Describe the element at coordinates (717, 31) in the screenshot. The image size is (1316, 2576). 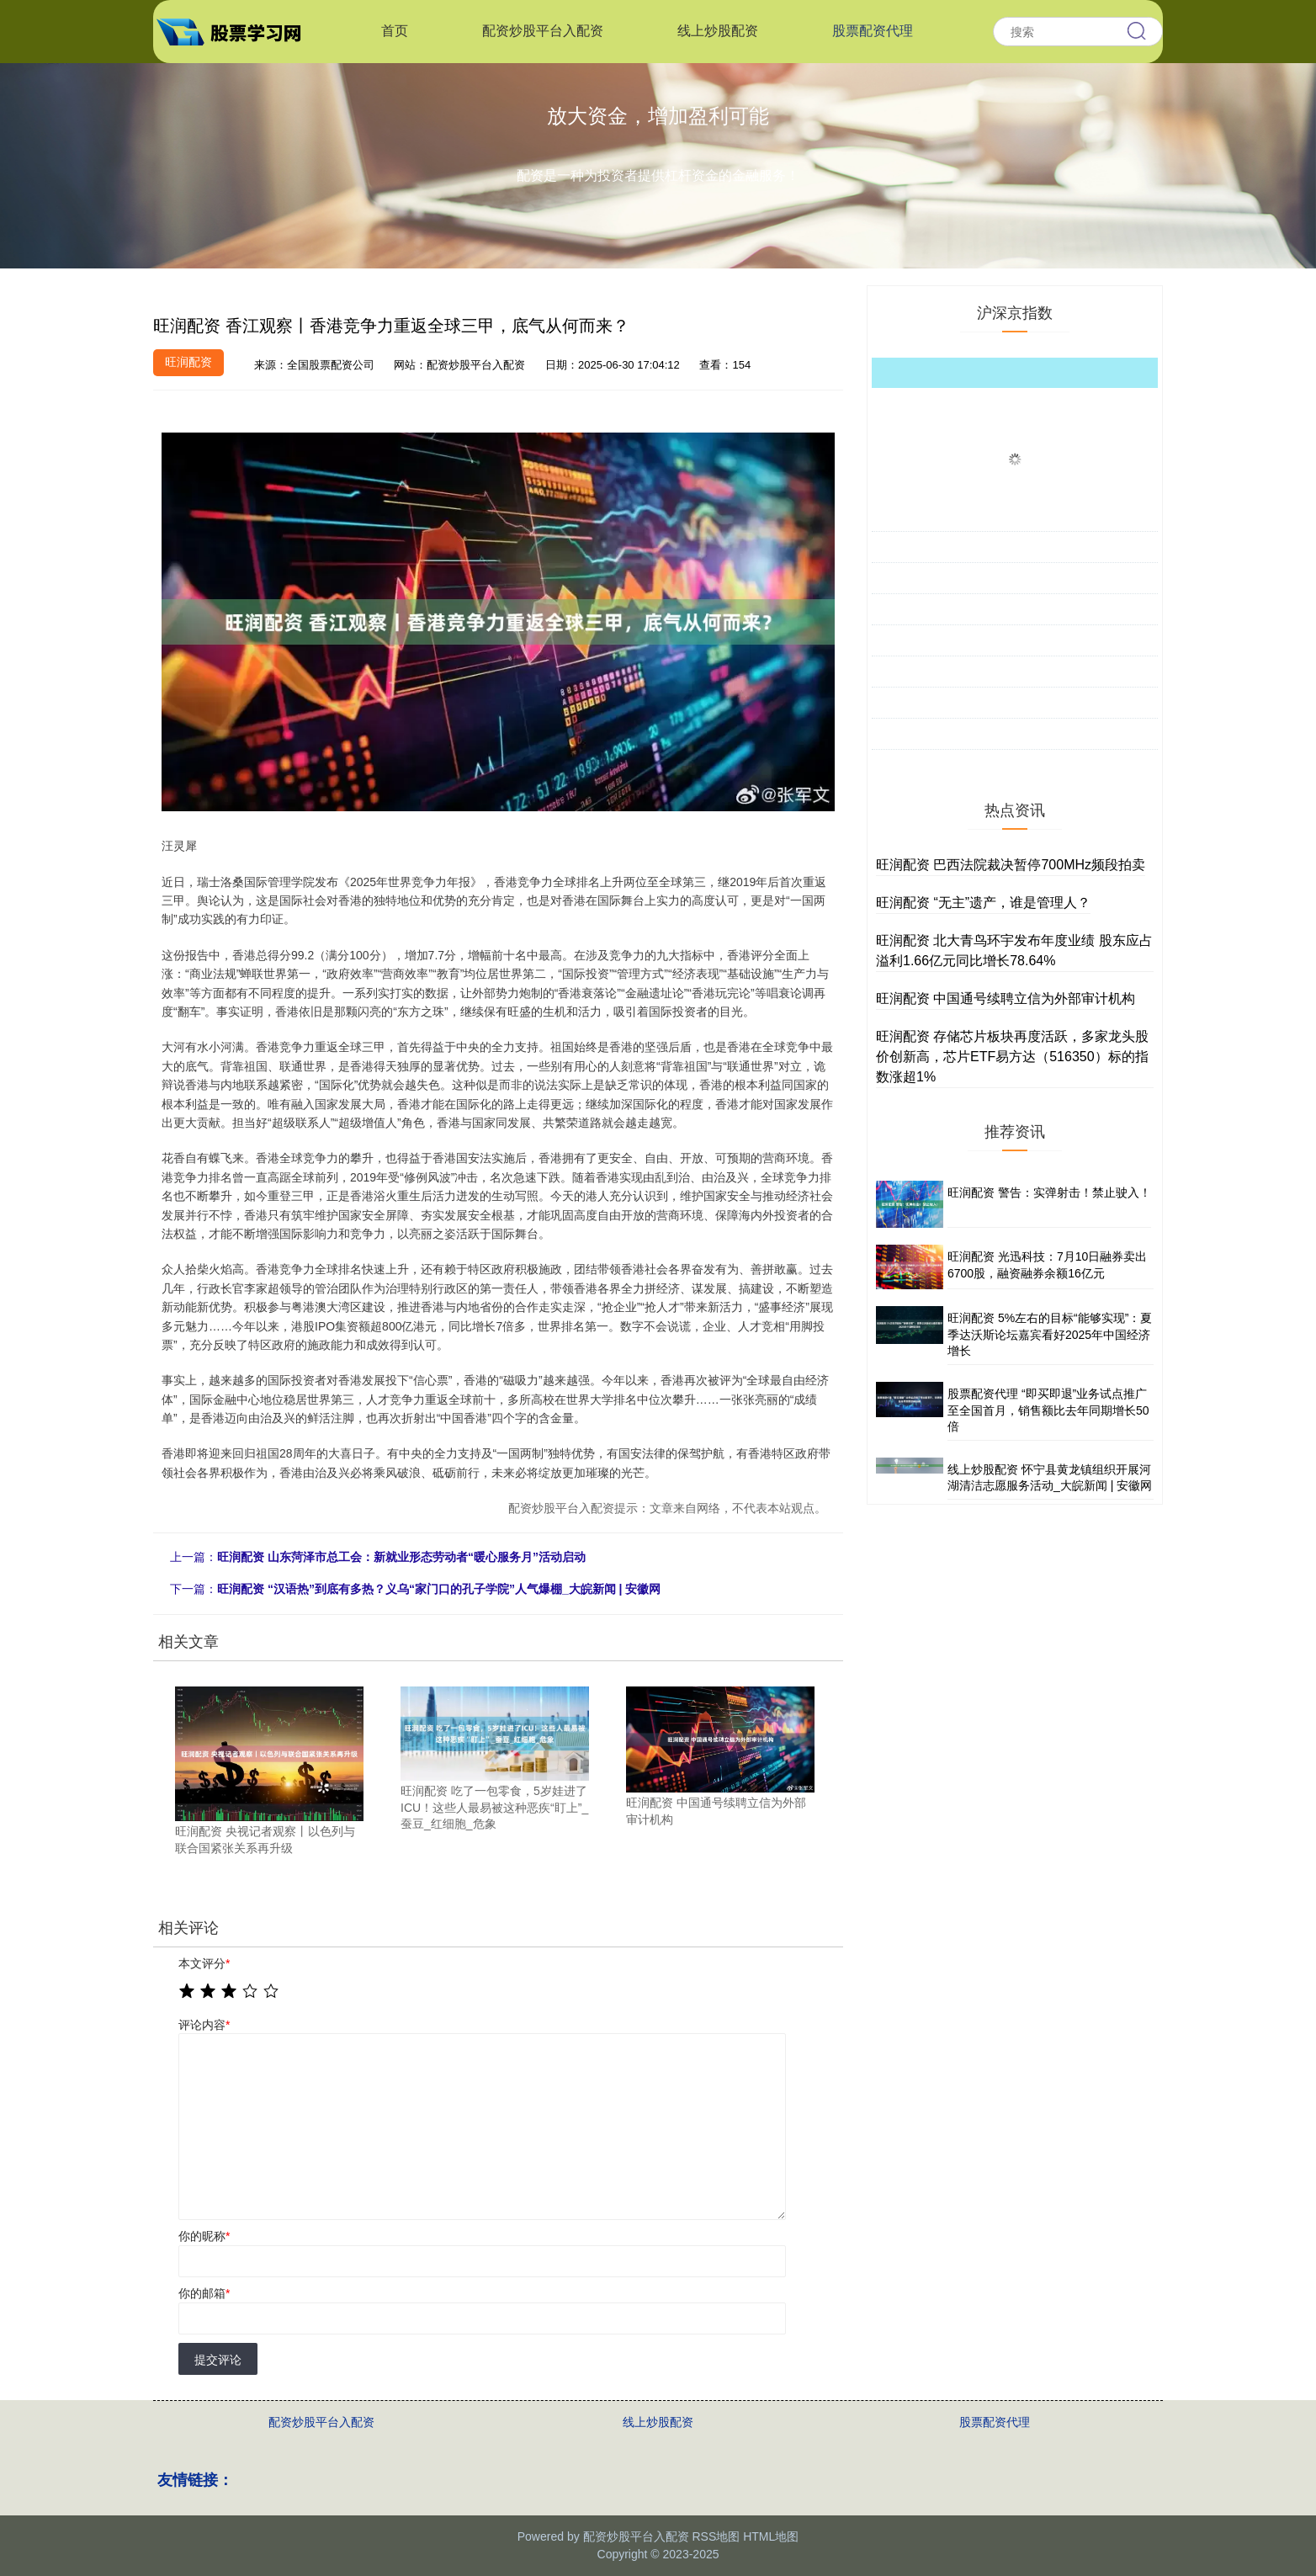
I see `线上炒股配资` at that location.